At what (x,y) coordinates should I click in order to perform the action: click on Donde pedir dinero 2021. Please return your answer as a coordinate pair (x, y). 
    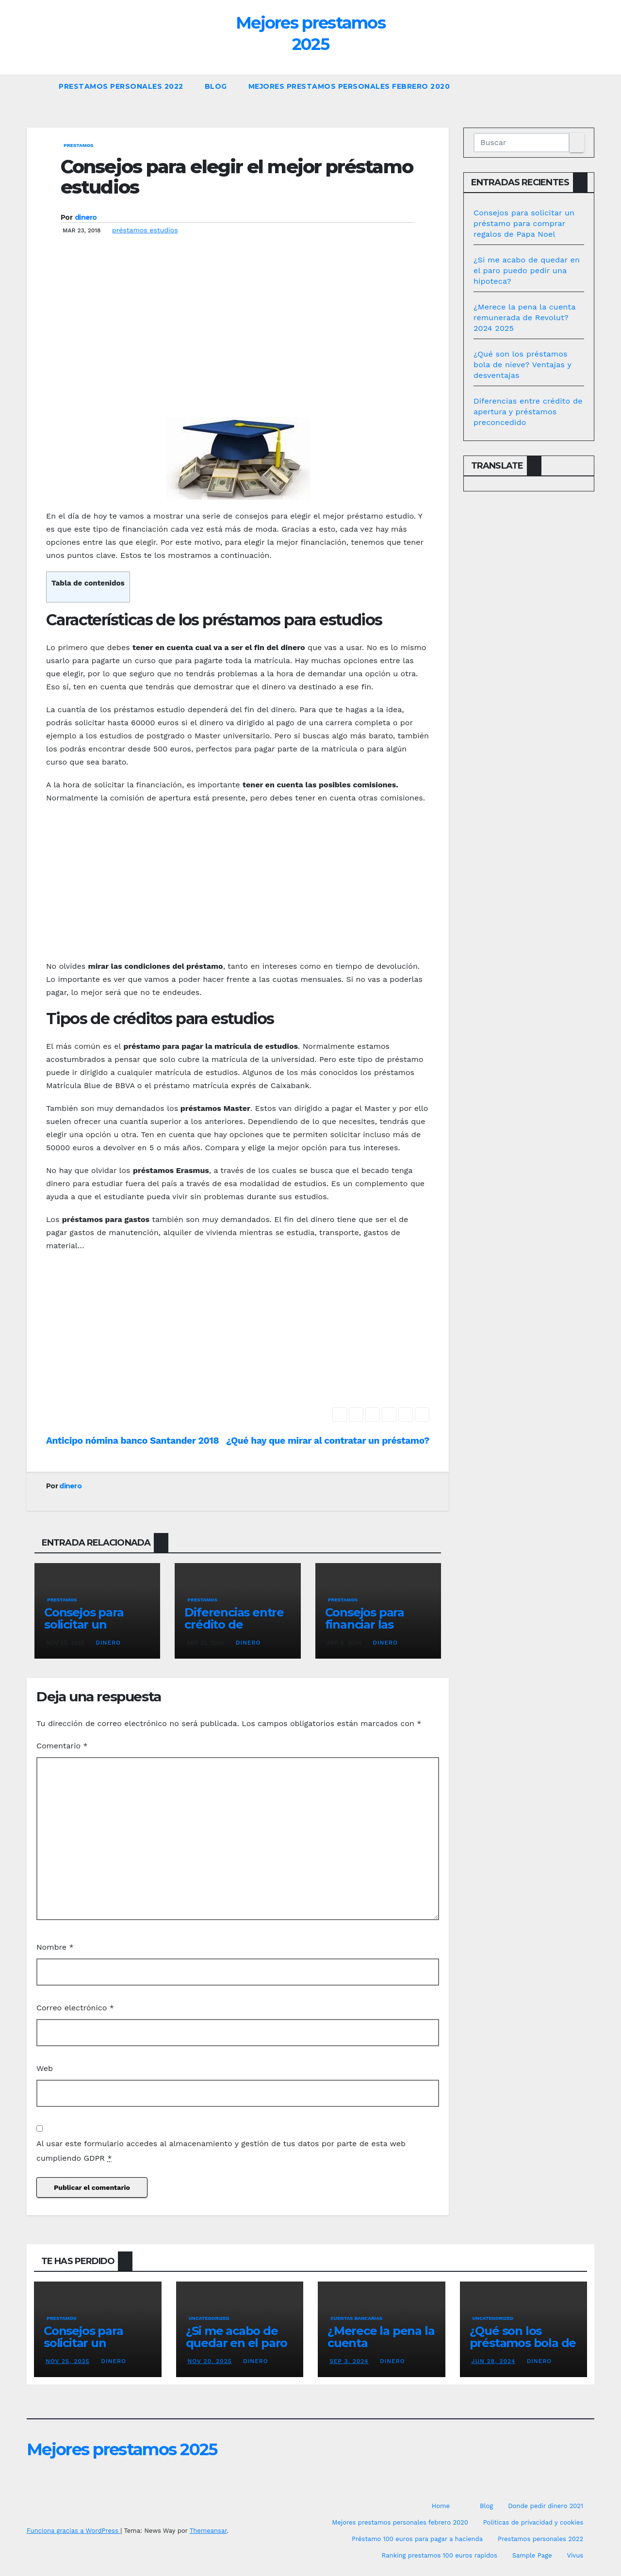
    Looking at the image, I should click on (545, 2506).